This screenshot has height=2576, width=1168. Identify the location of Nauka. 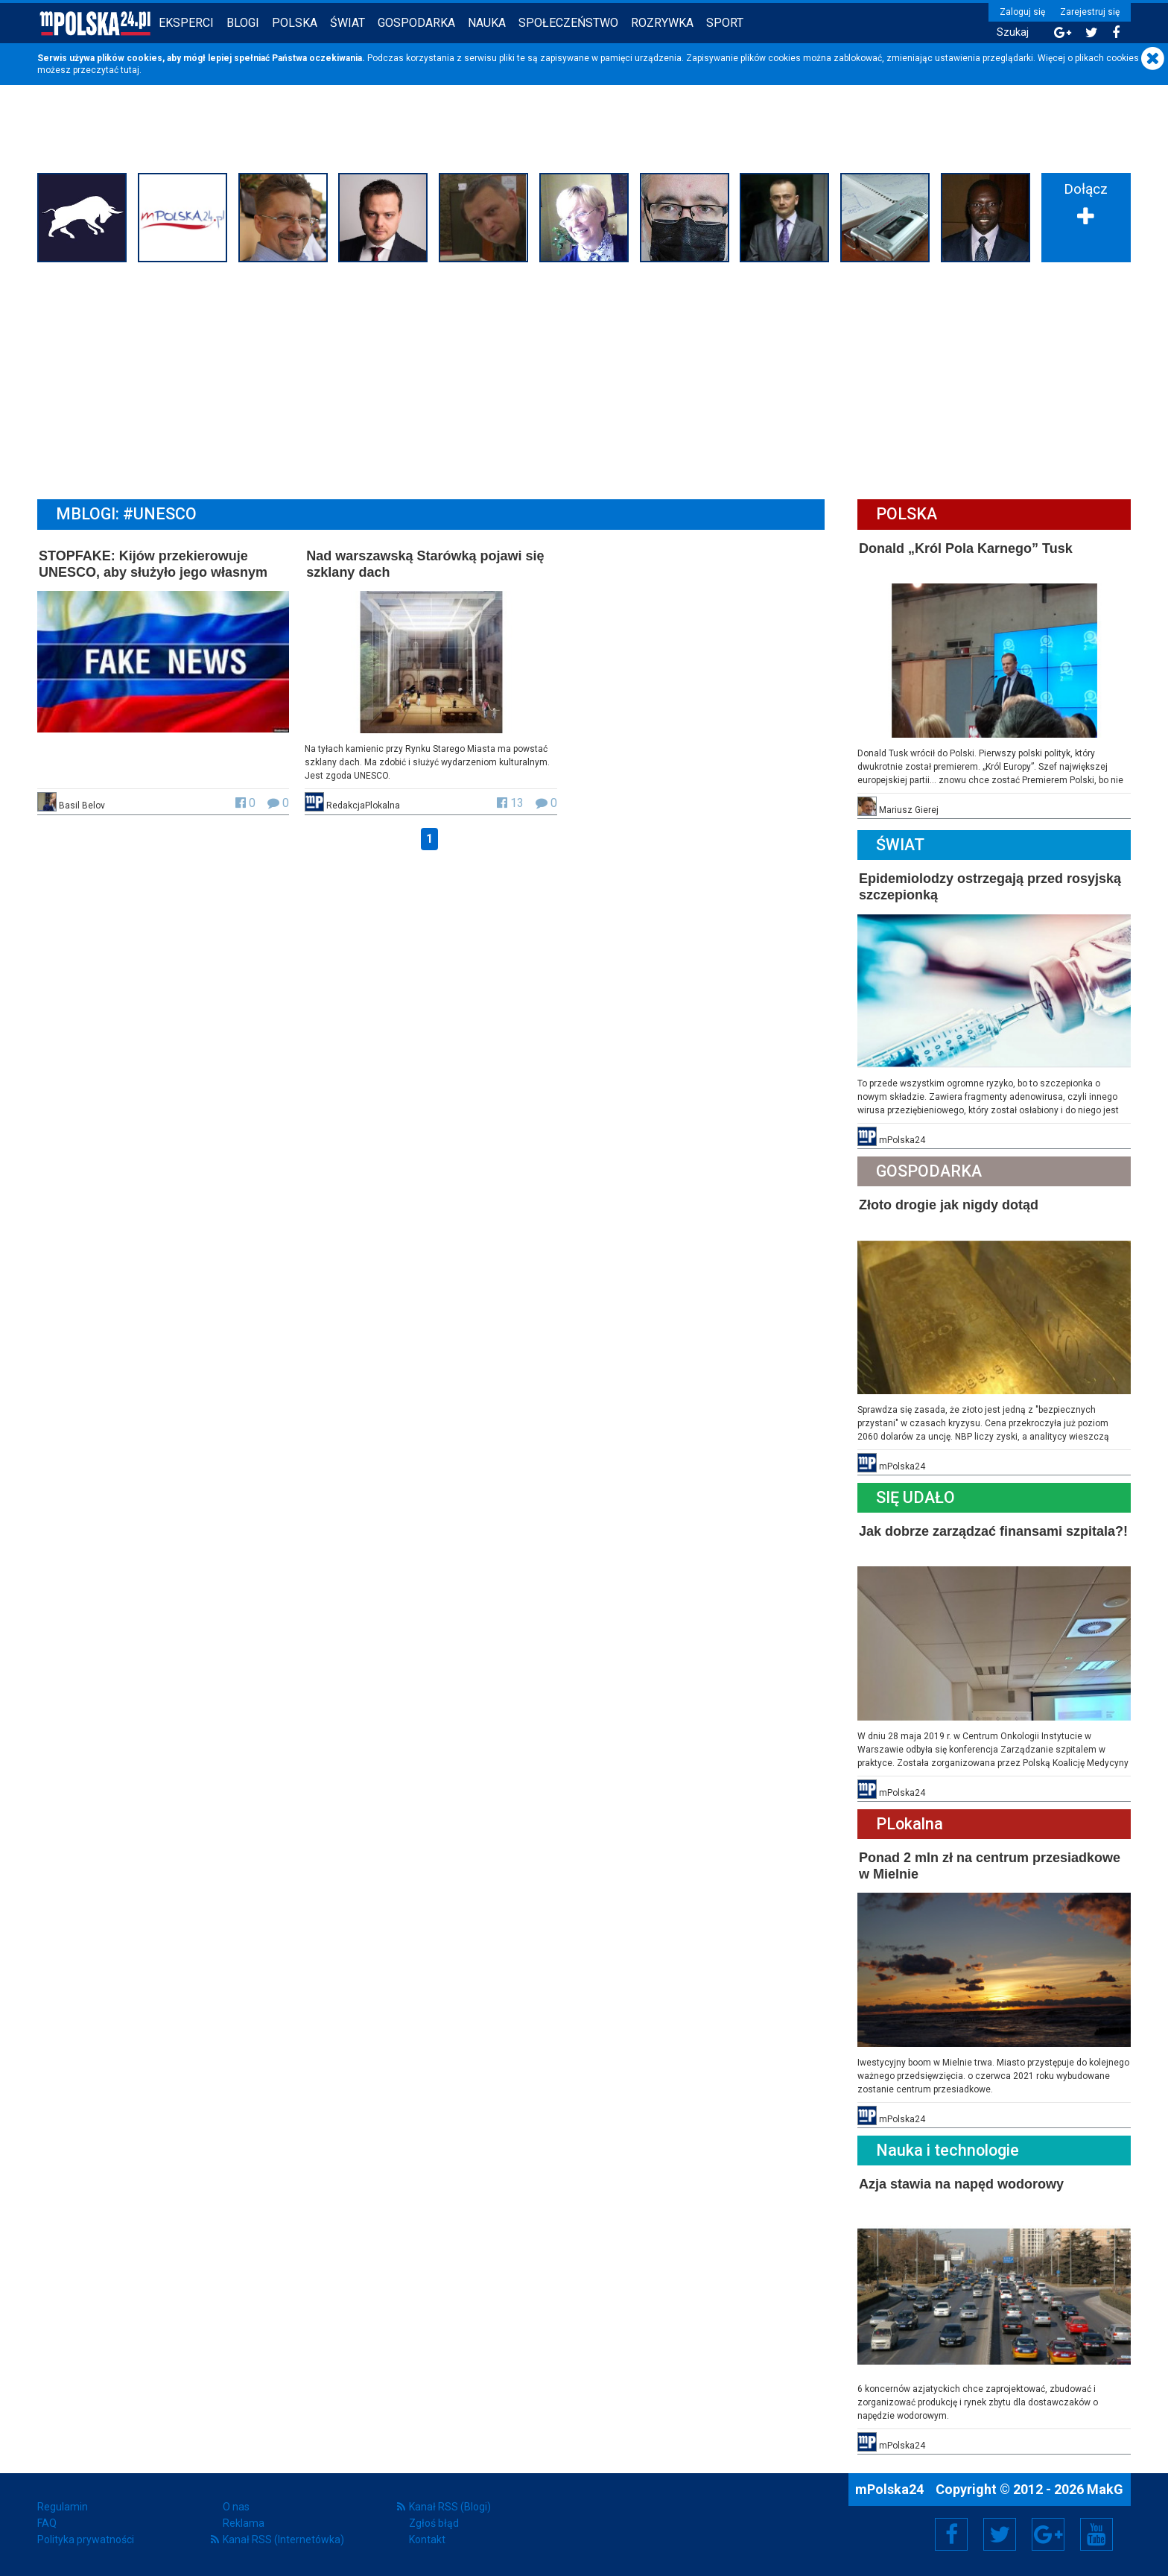
(487, 23).